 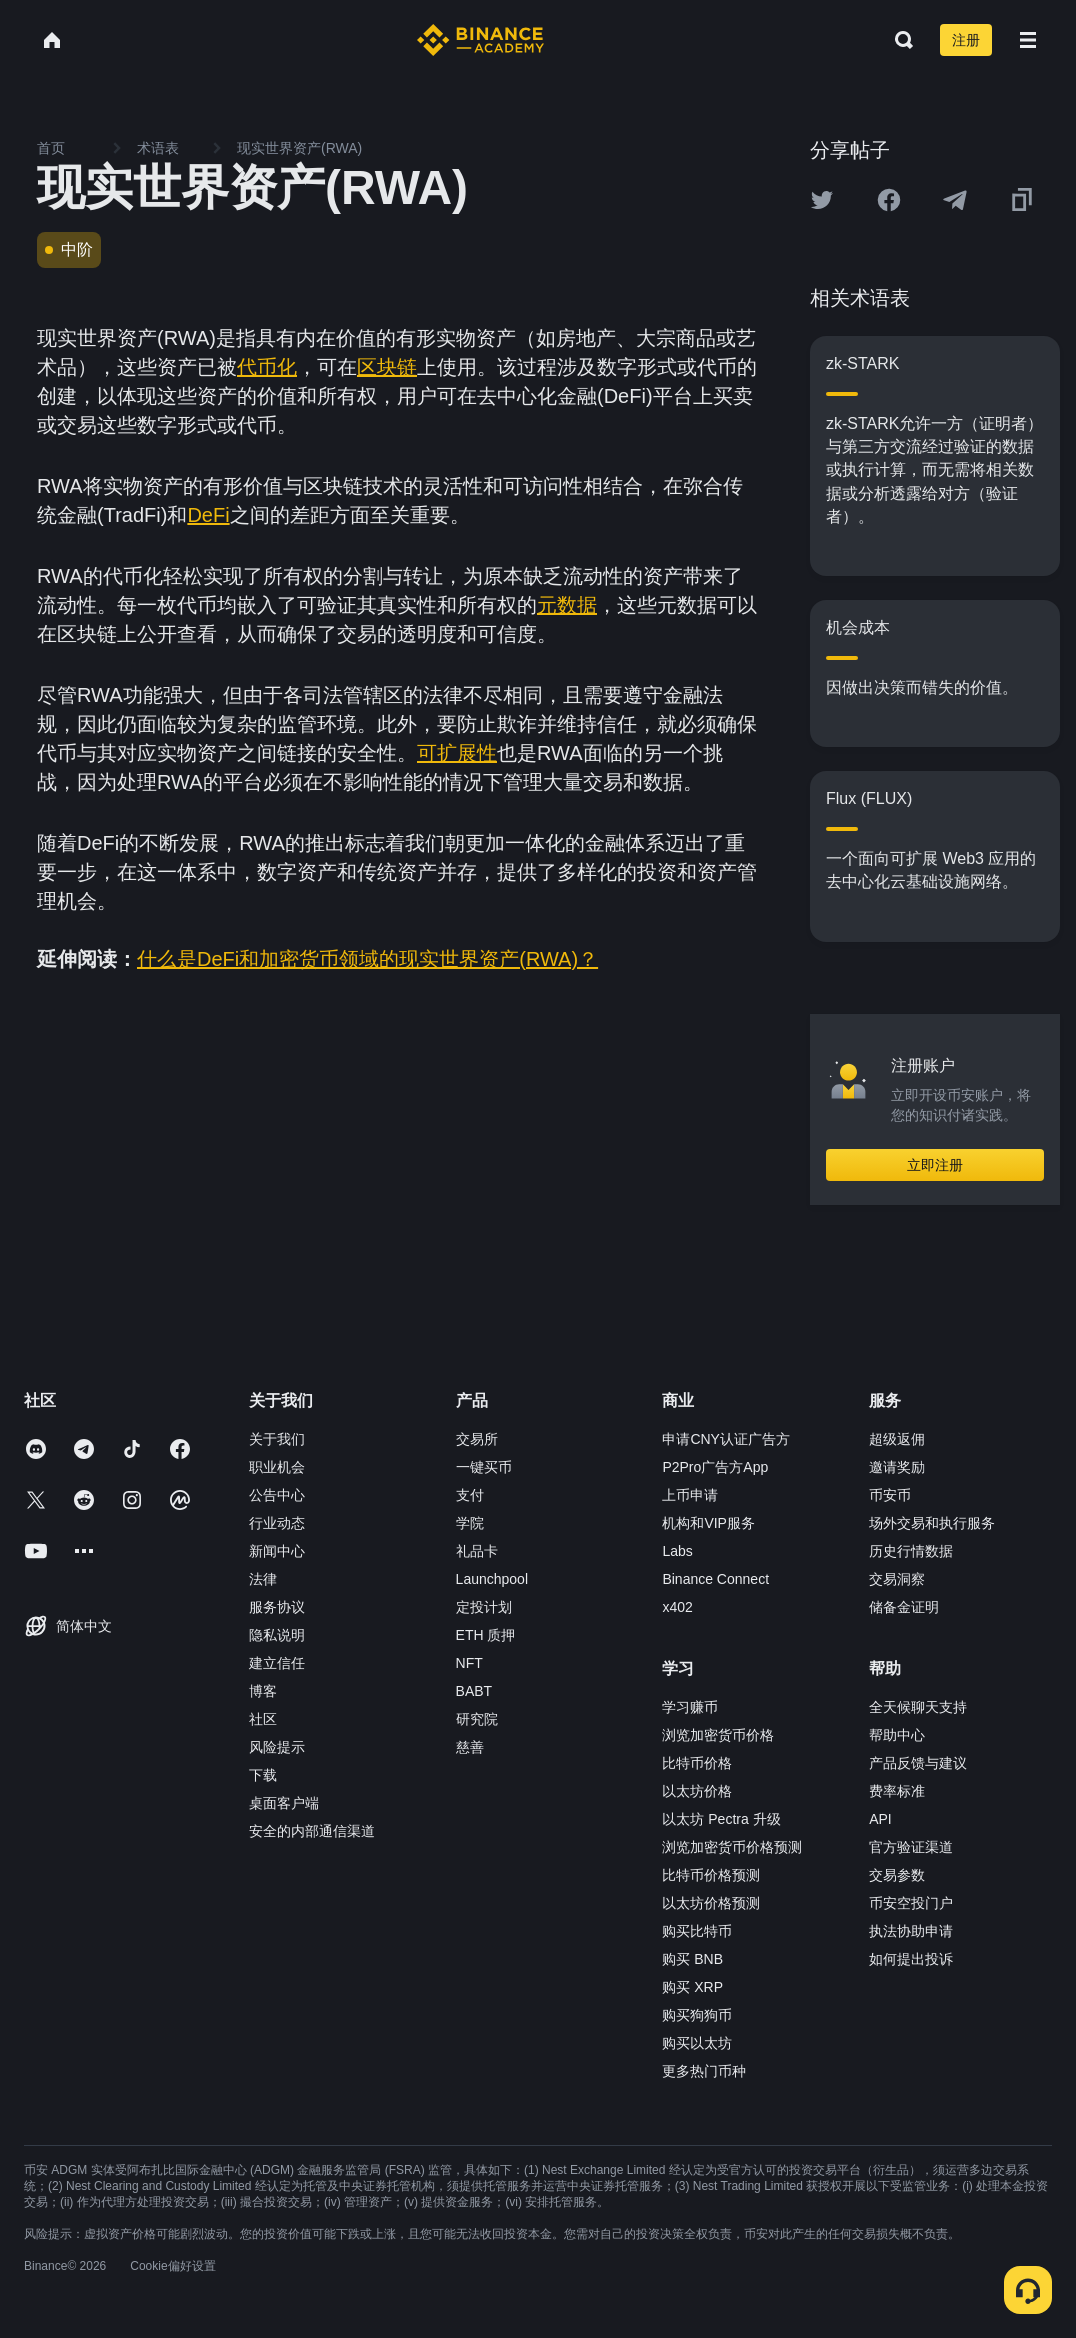 I want to click on 场外交易和执行服务, so click(x=932, y=1523).